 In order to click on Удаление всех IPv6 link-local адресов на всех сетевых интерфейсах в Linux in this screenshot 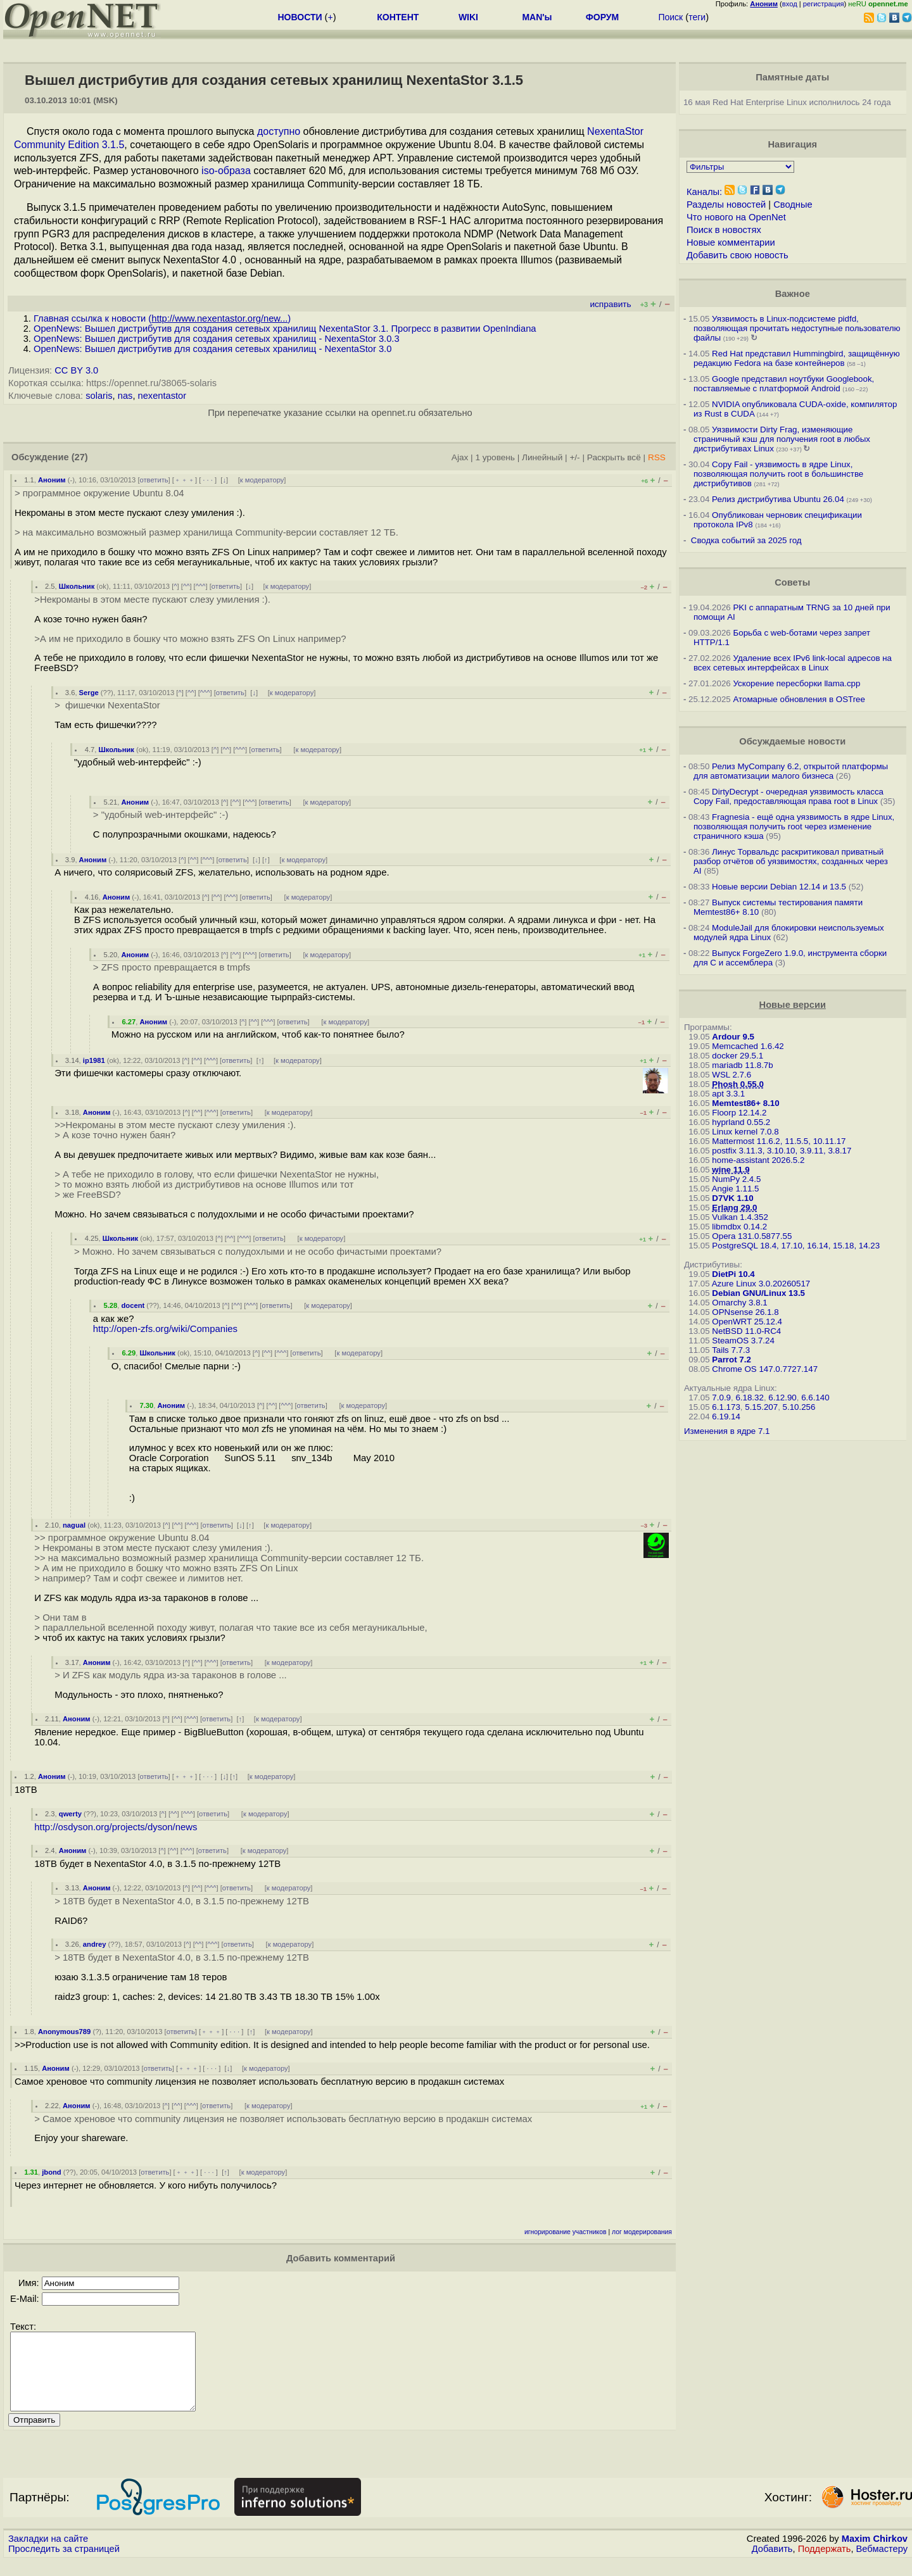, I will do `click(793, 662)`.